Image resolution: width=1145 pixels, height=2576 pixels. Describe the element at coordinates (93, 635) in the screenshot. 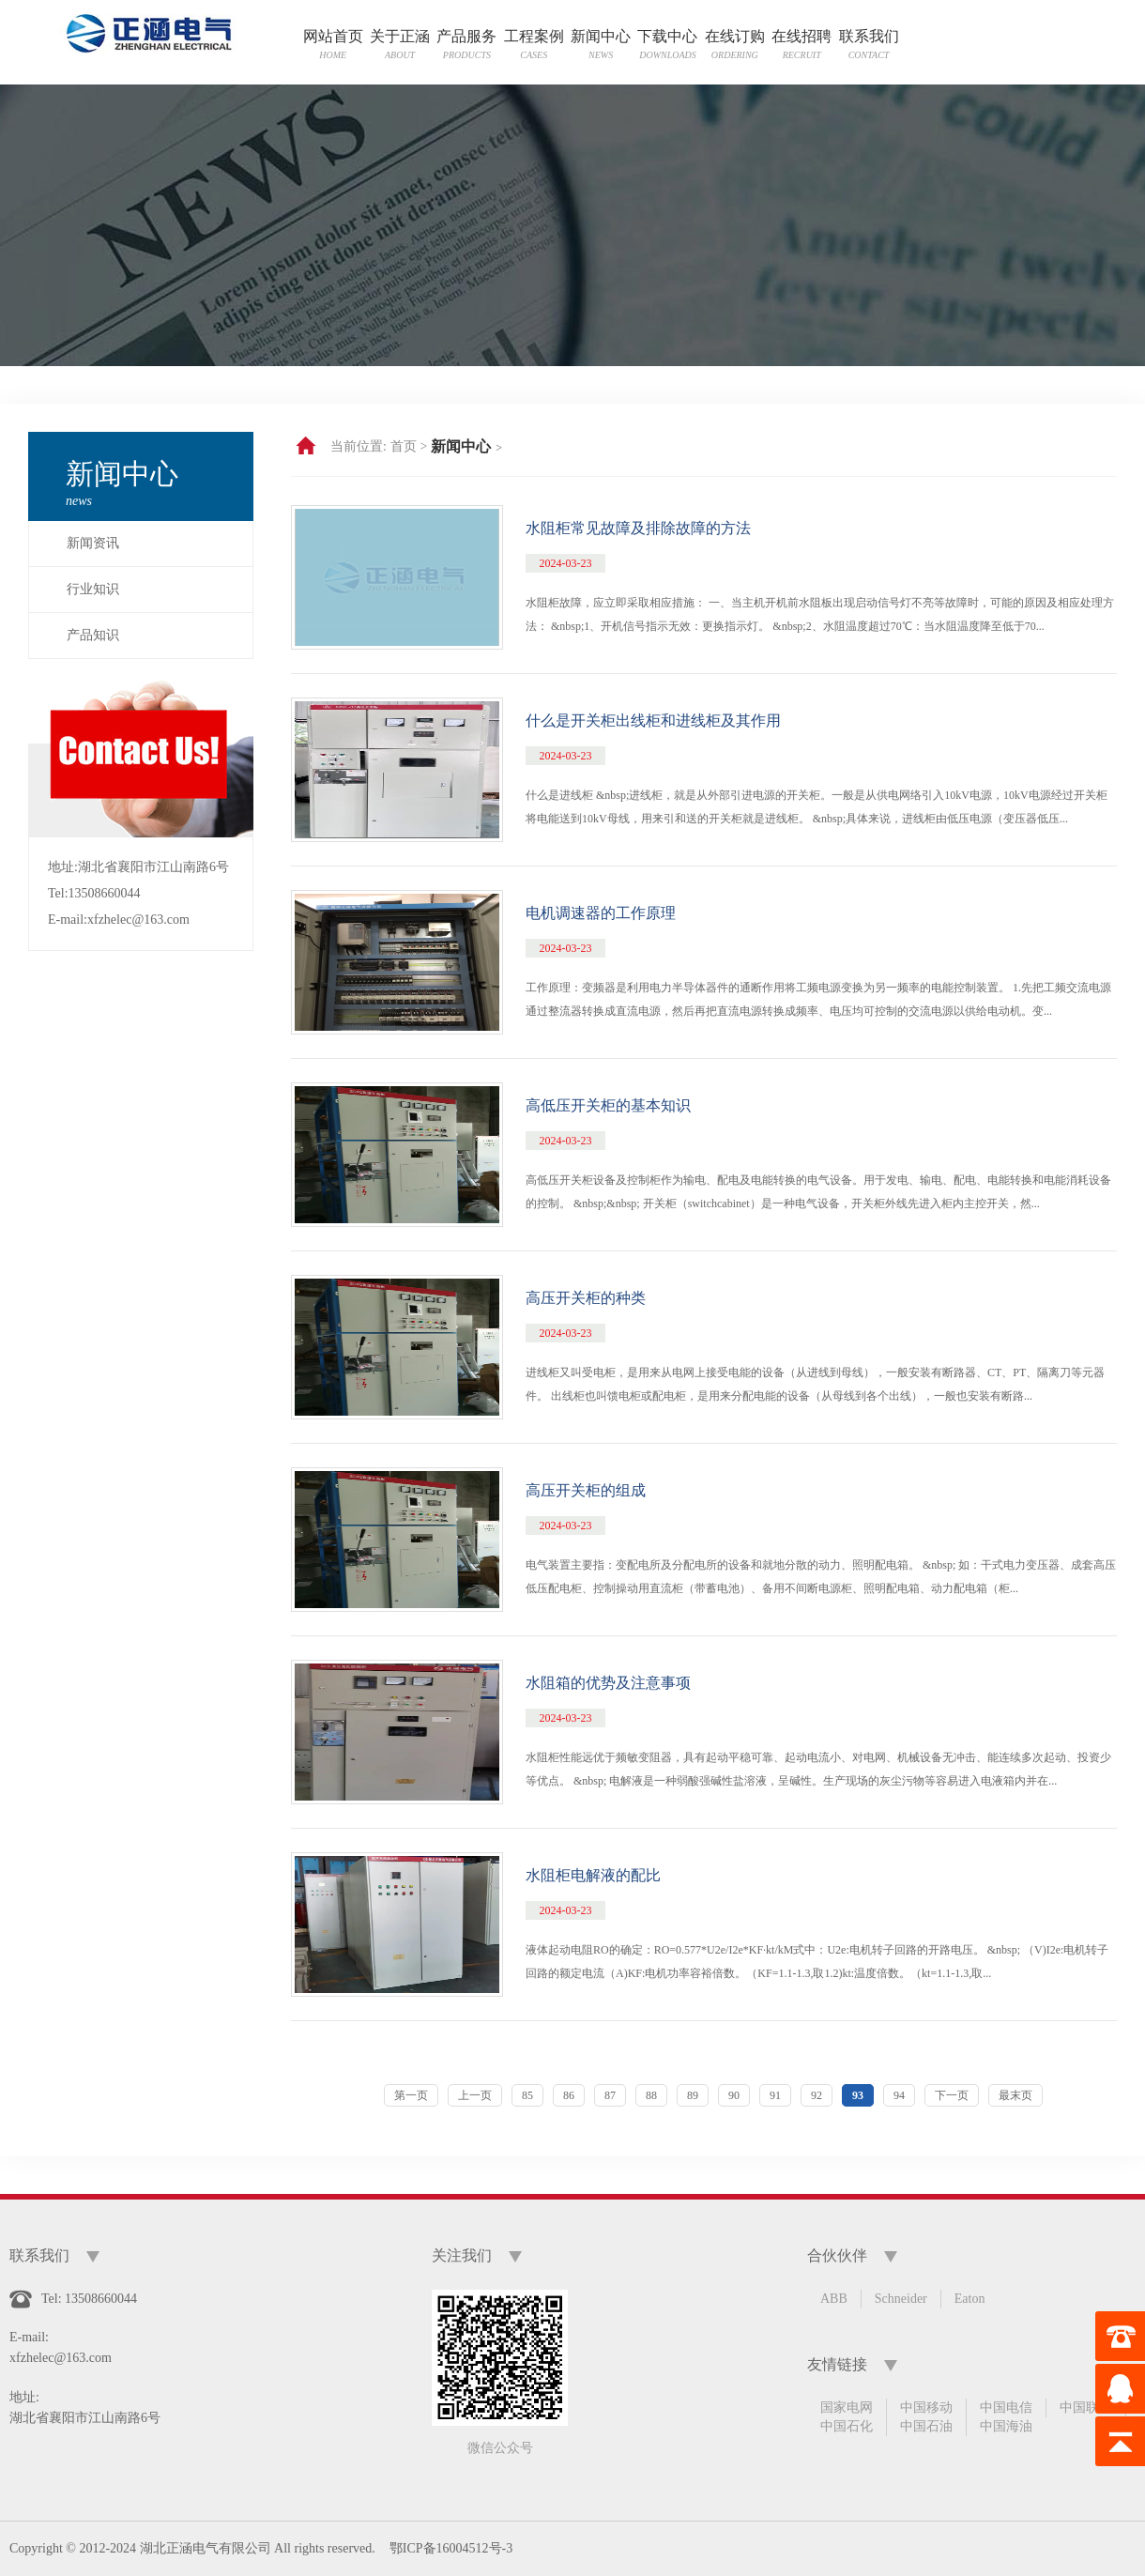

I see `产品知识` at that location.